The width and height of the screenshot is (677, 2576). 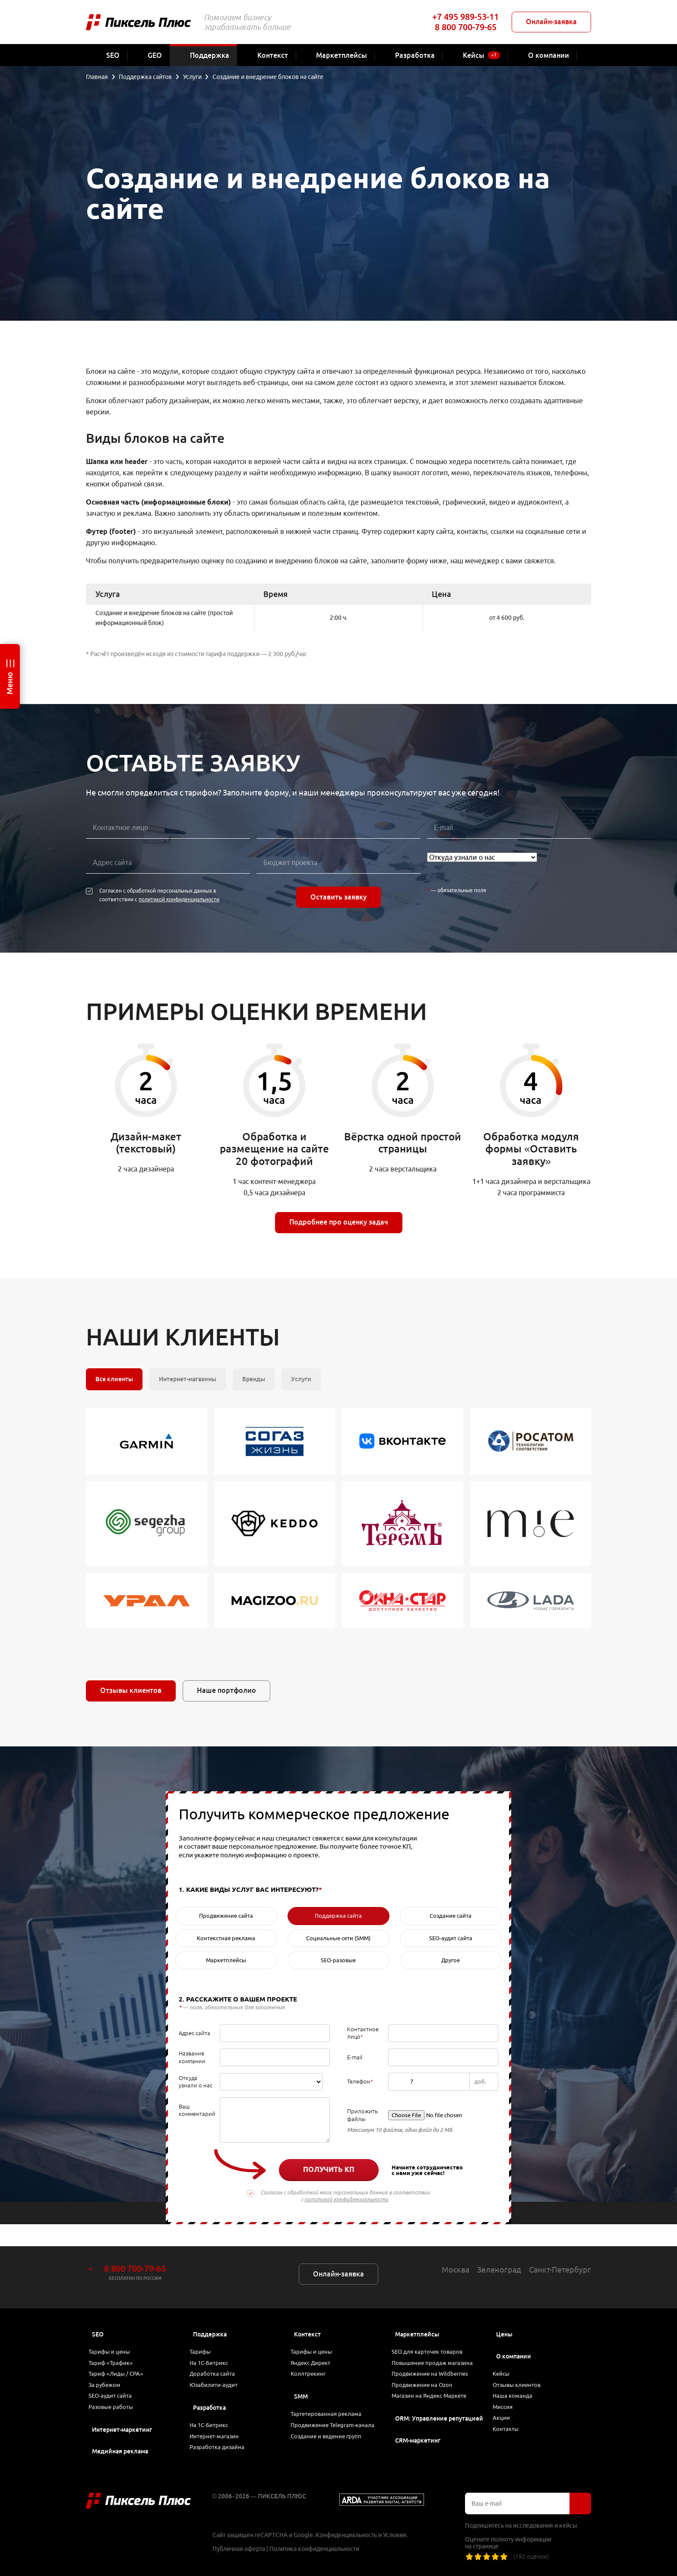 I want to click on Наша команда, so click(x=517, y=2383).